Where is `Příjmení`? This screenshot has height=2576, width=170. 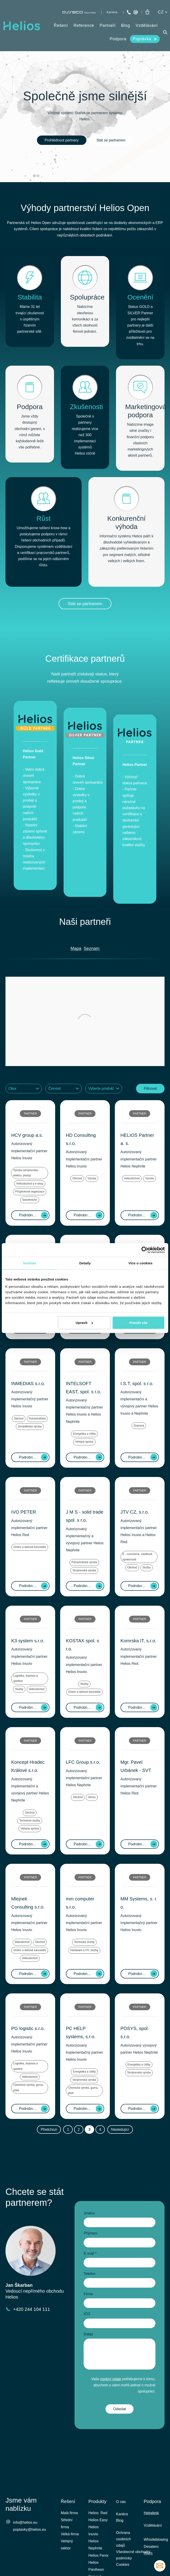 Příjmení is located at coordinates (90, 2233).